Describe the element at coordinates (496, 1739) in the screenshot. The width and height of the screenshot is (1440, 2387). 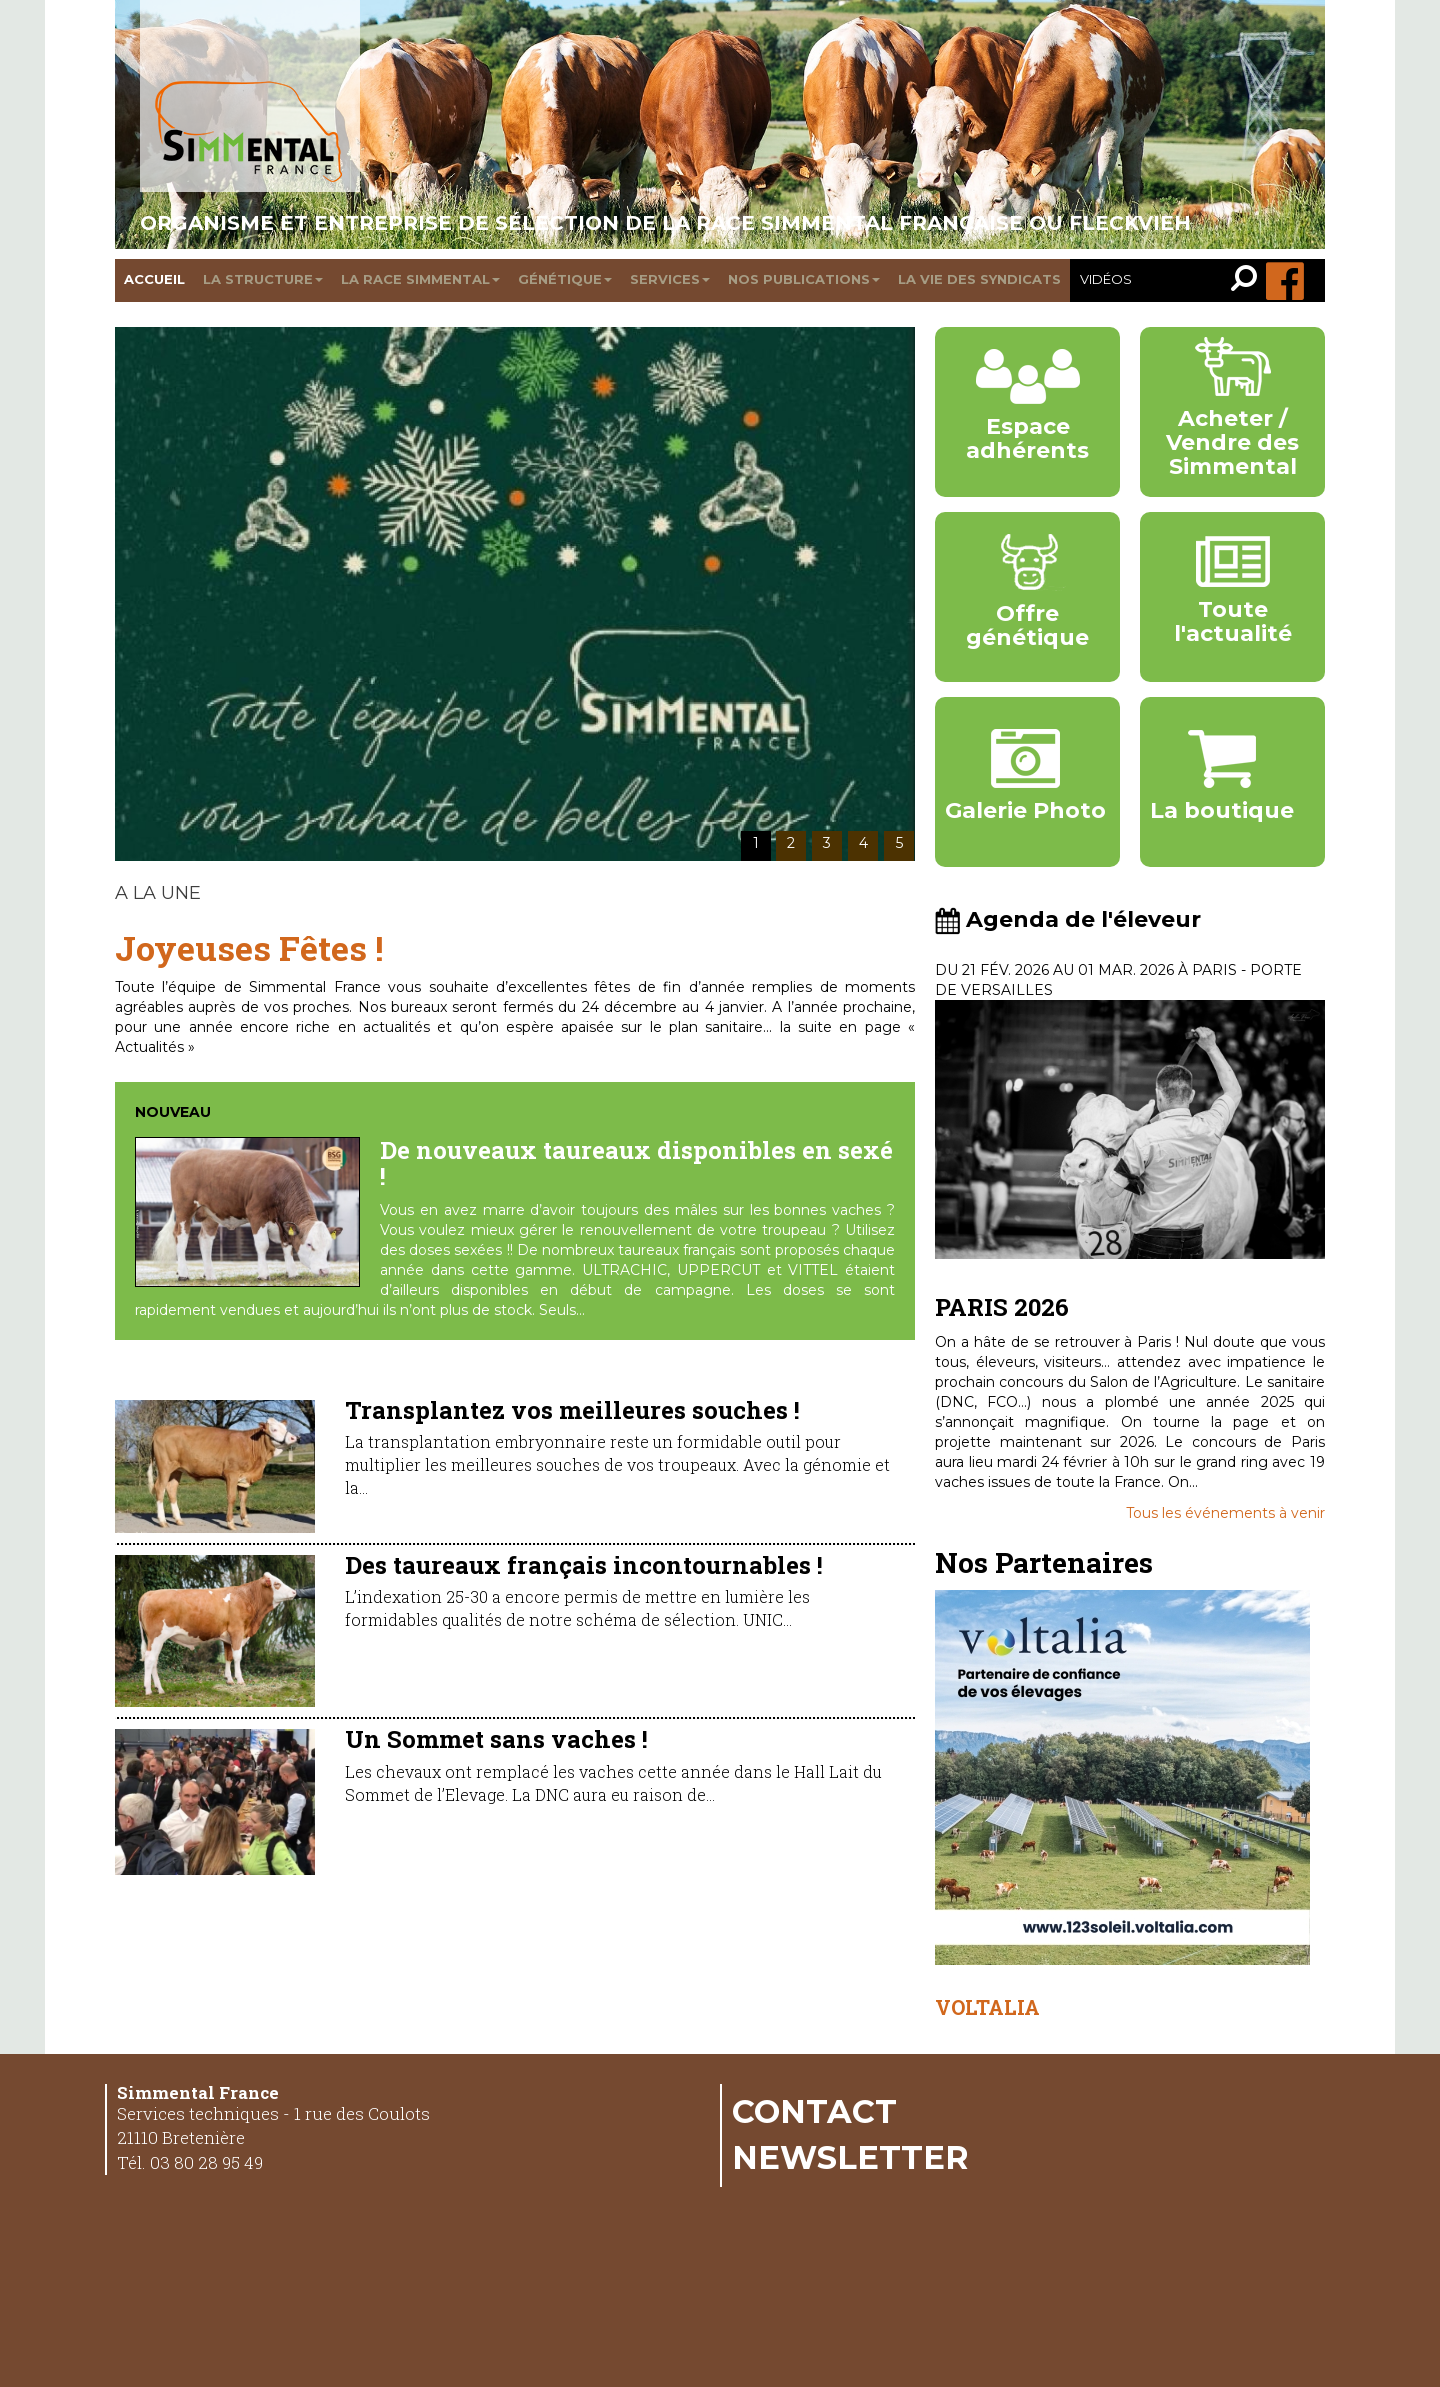
I see `Un Sommet sans vaches !` at that location.